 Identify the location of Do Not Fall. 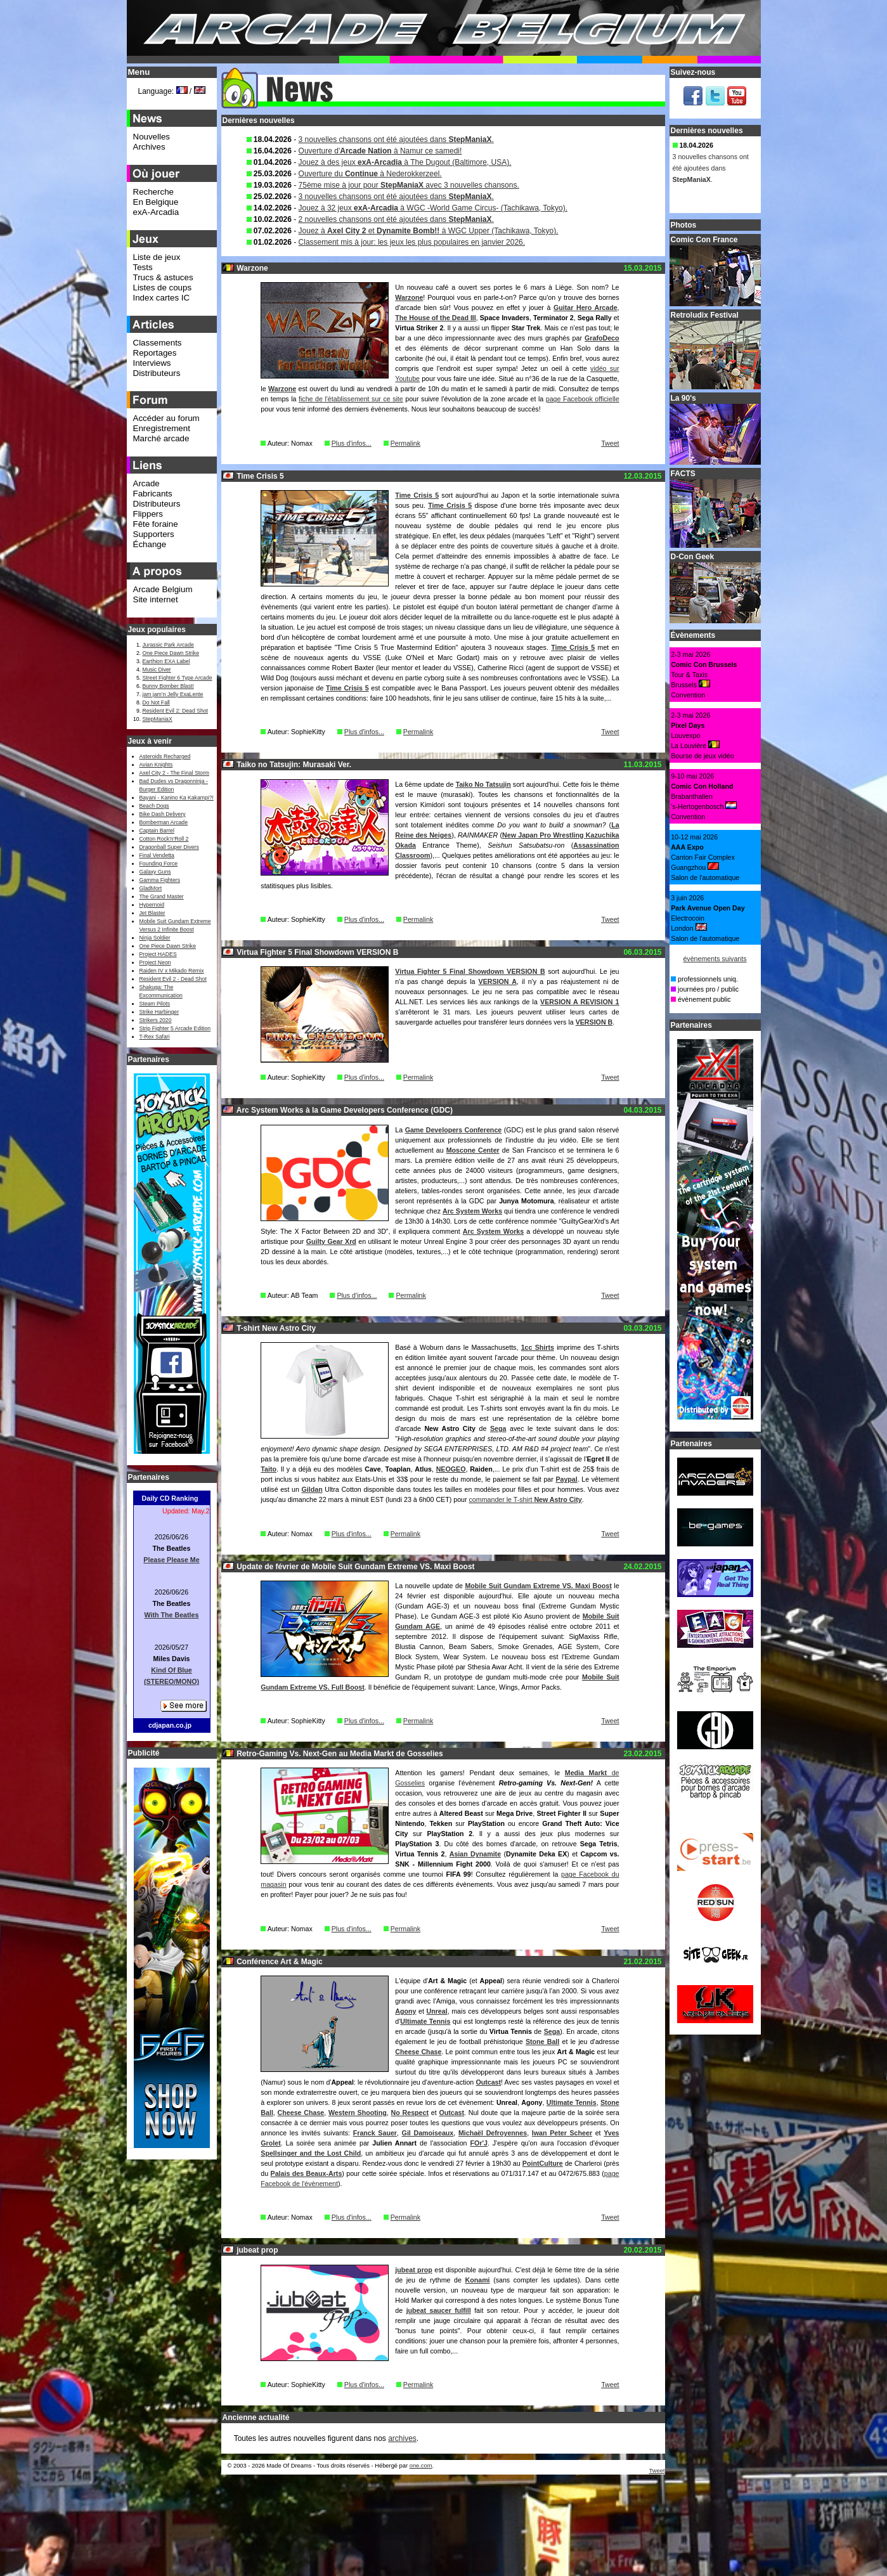
(156, 702).